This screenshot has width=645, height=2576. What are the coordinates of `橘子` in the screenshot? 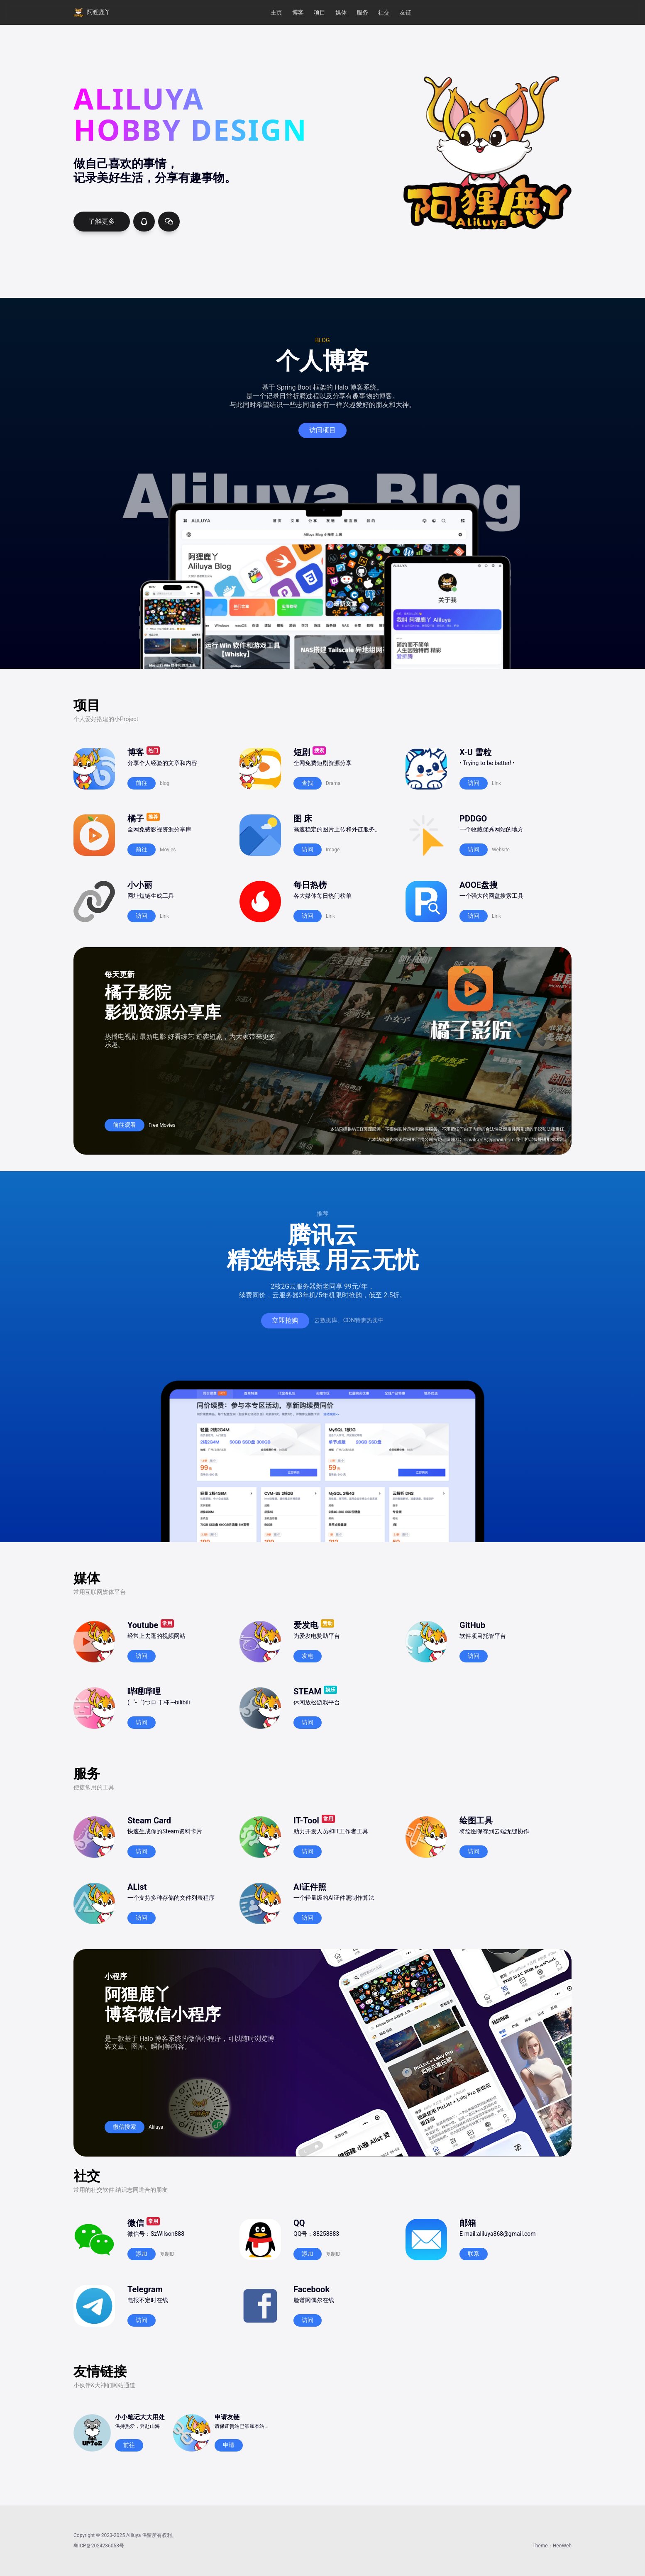 It's located at (135, 818).